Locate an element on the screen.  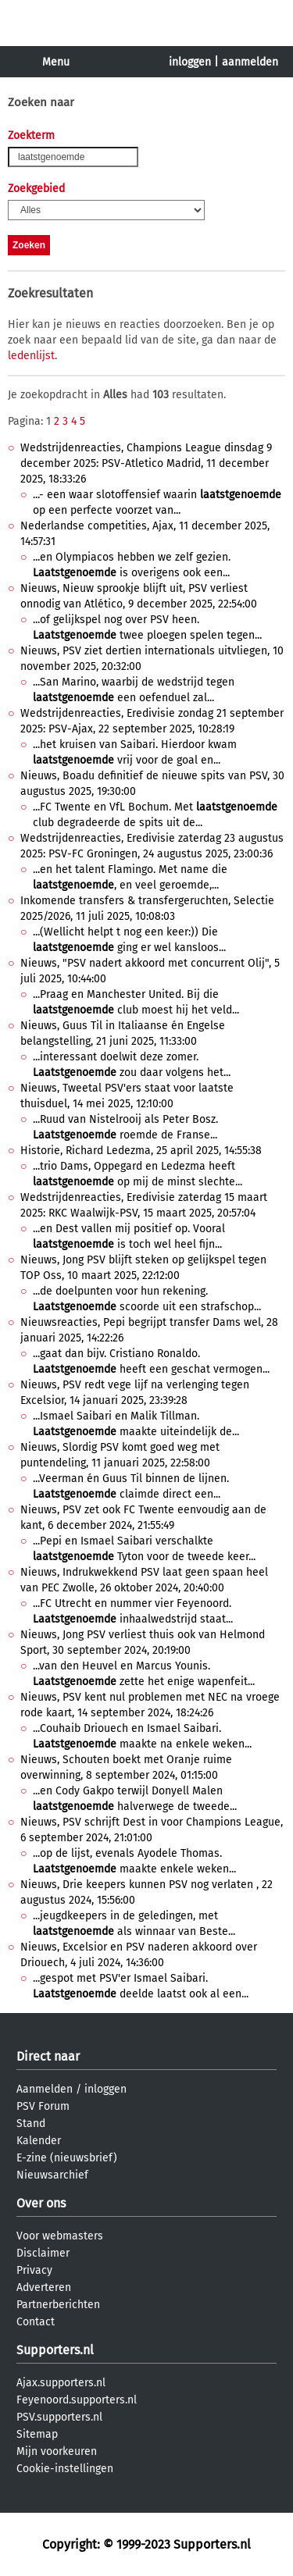
Over ons is located at coordinates (41, 2203).